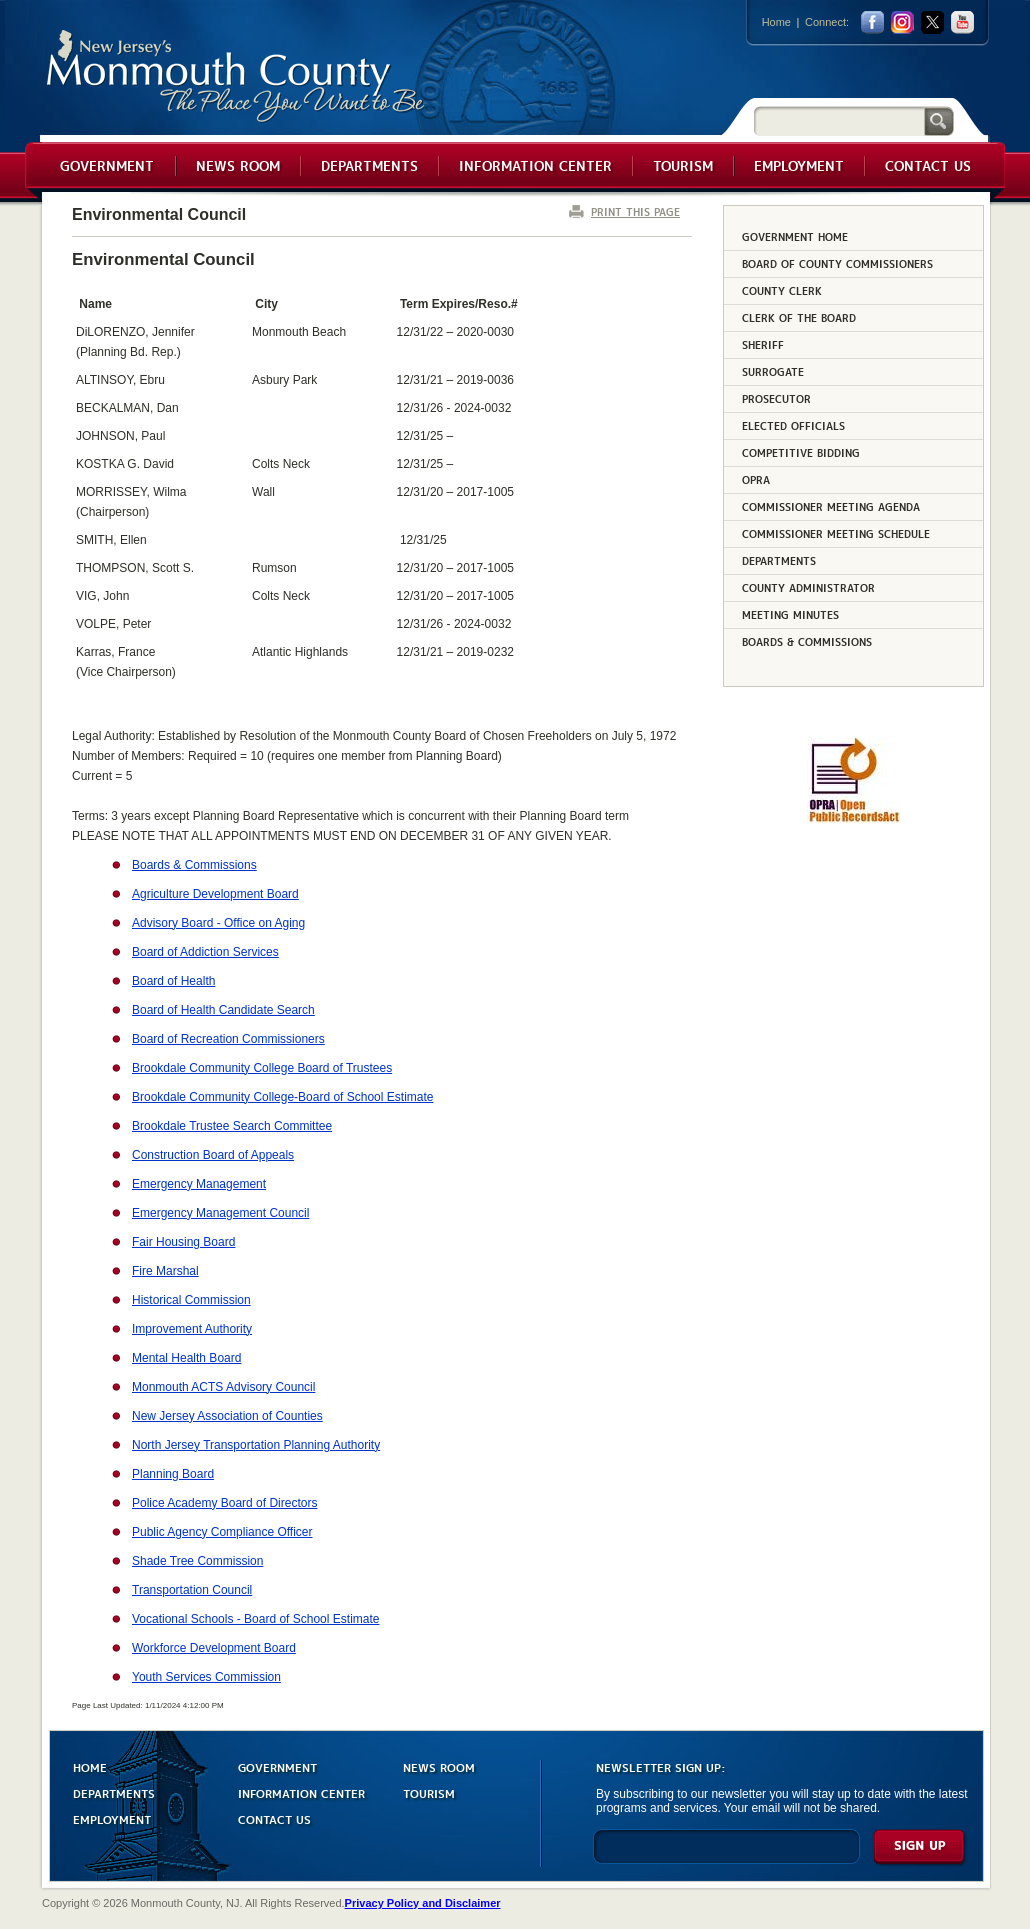 This screenshot has width=1030, height=1929. What do you see at coordinates (194, 865) in the screenshot?
I see `Boards & Commissions` at bounding box center [194, 865].